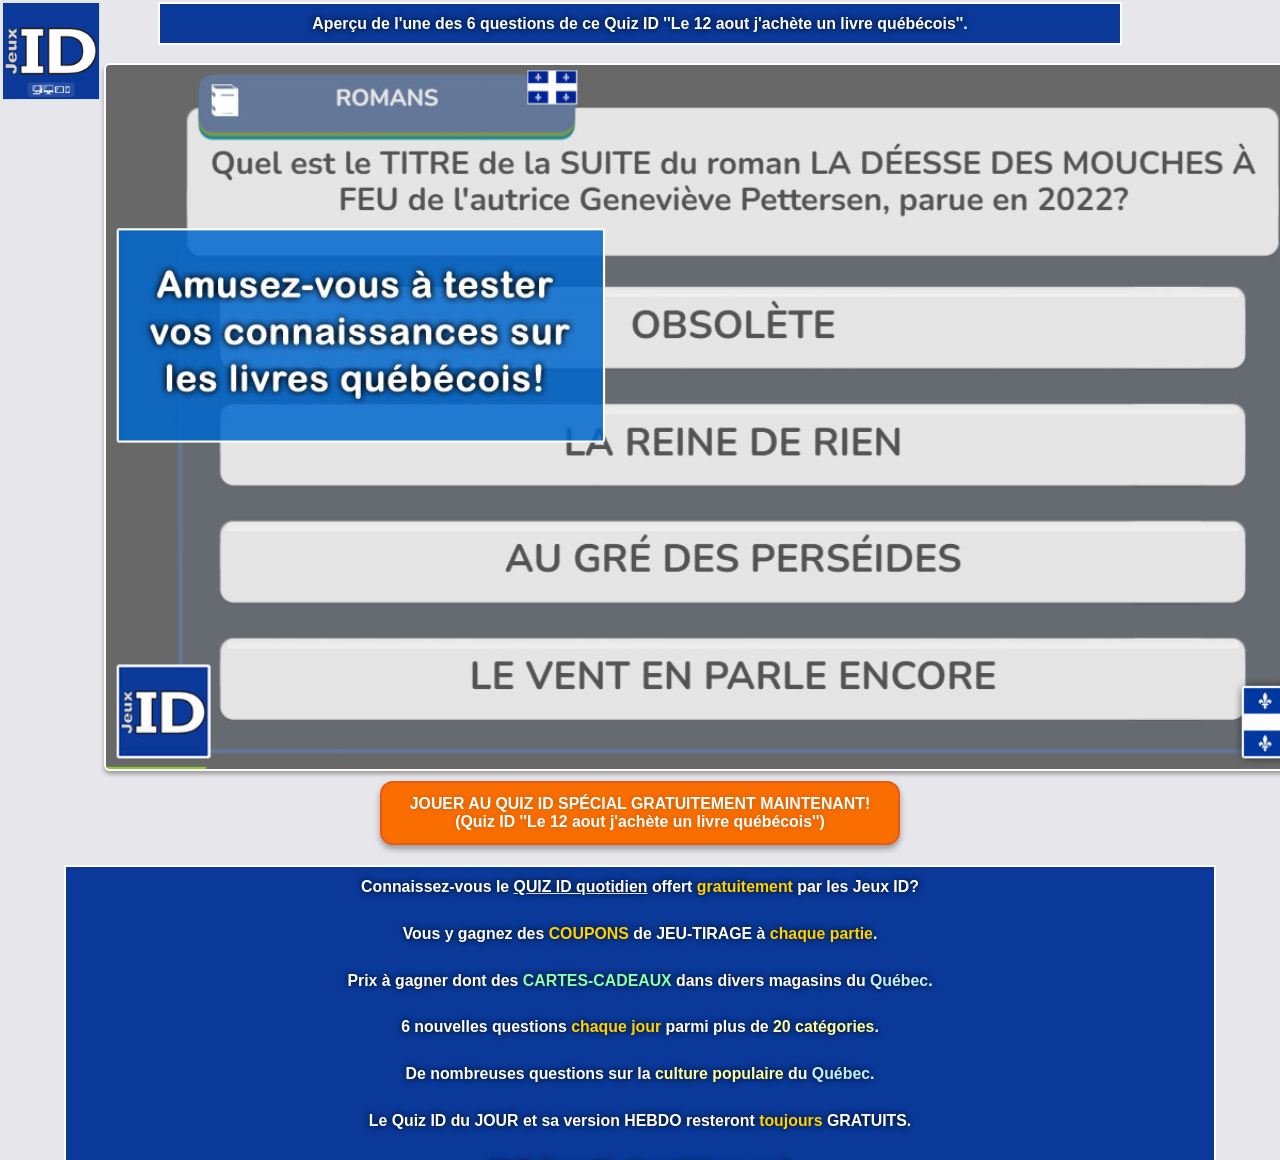 The height and width of the screenshot is (1160, 1280). I want to click on QUIZ ID quotidien, so click(581, 886).